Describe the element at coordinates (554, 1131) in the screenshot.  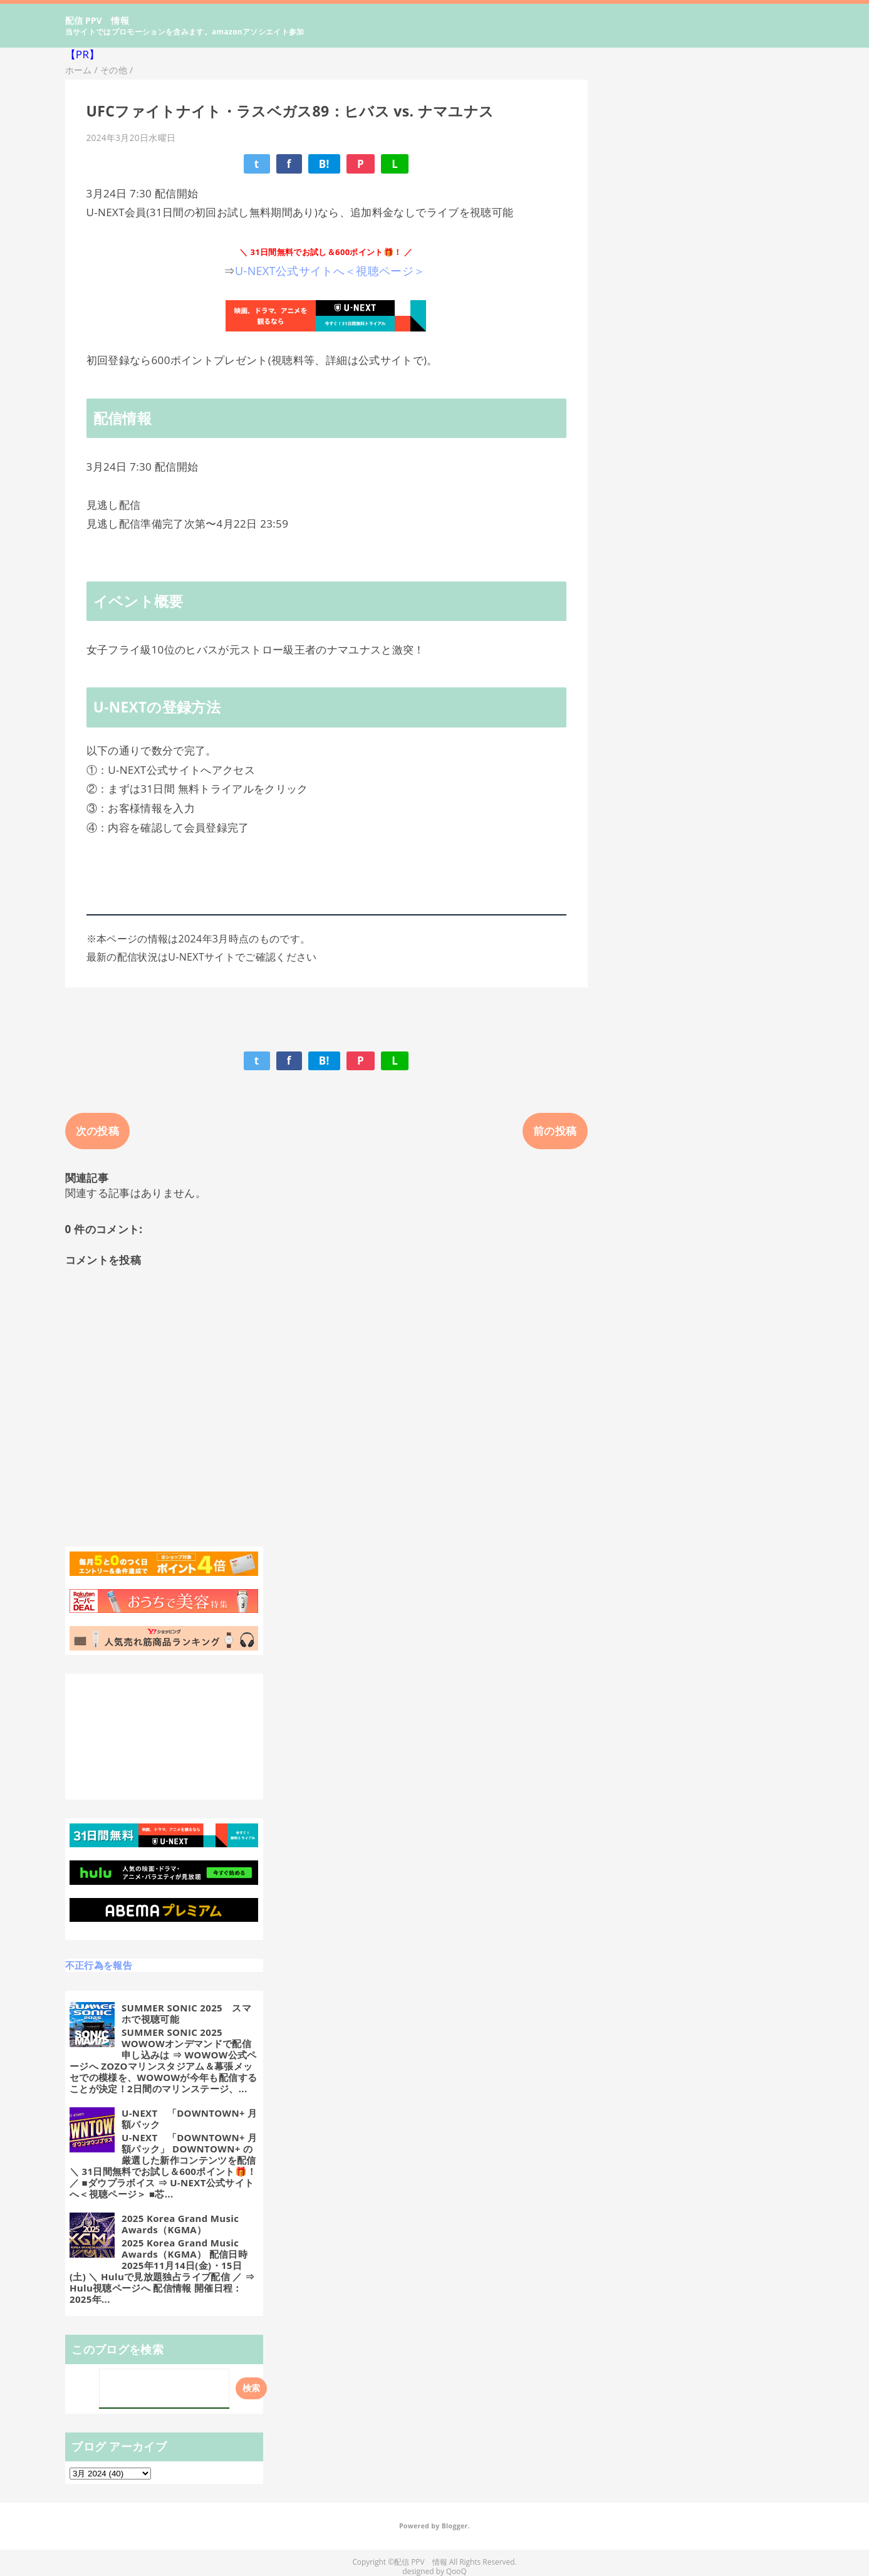
I see `前の投稿` at that location.